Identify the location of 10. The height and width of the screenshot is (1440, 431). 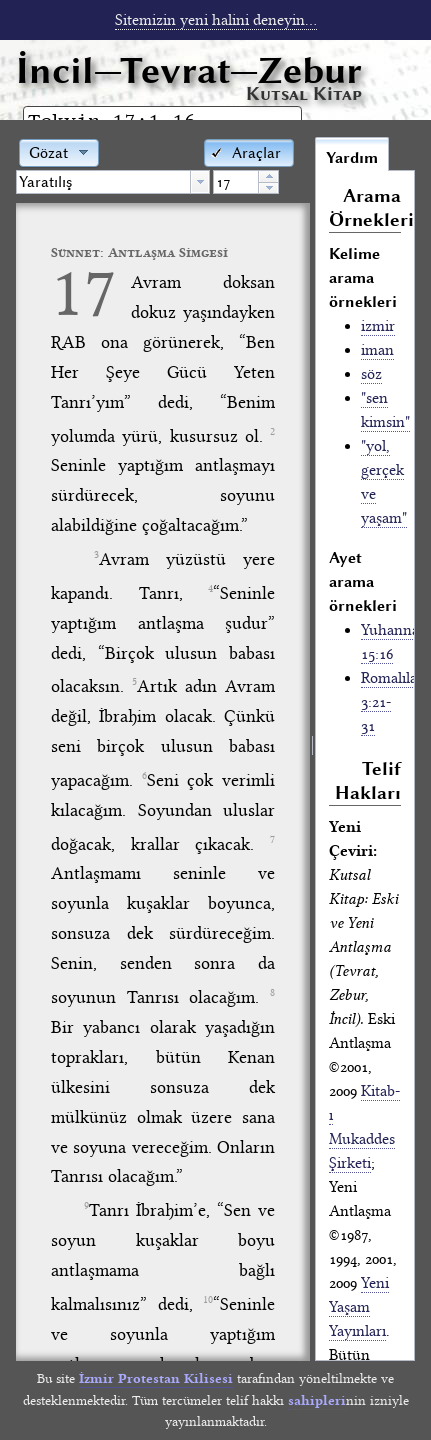
(208, 1300).